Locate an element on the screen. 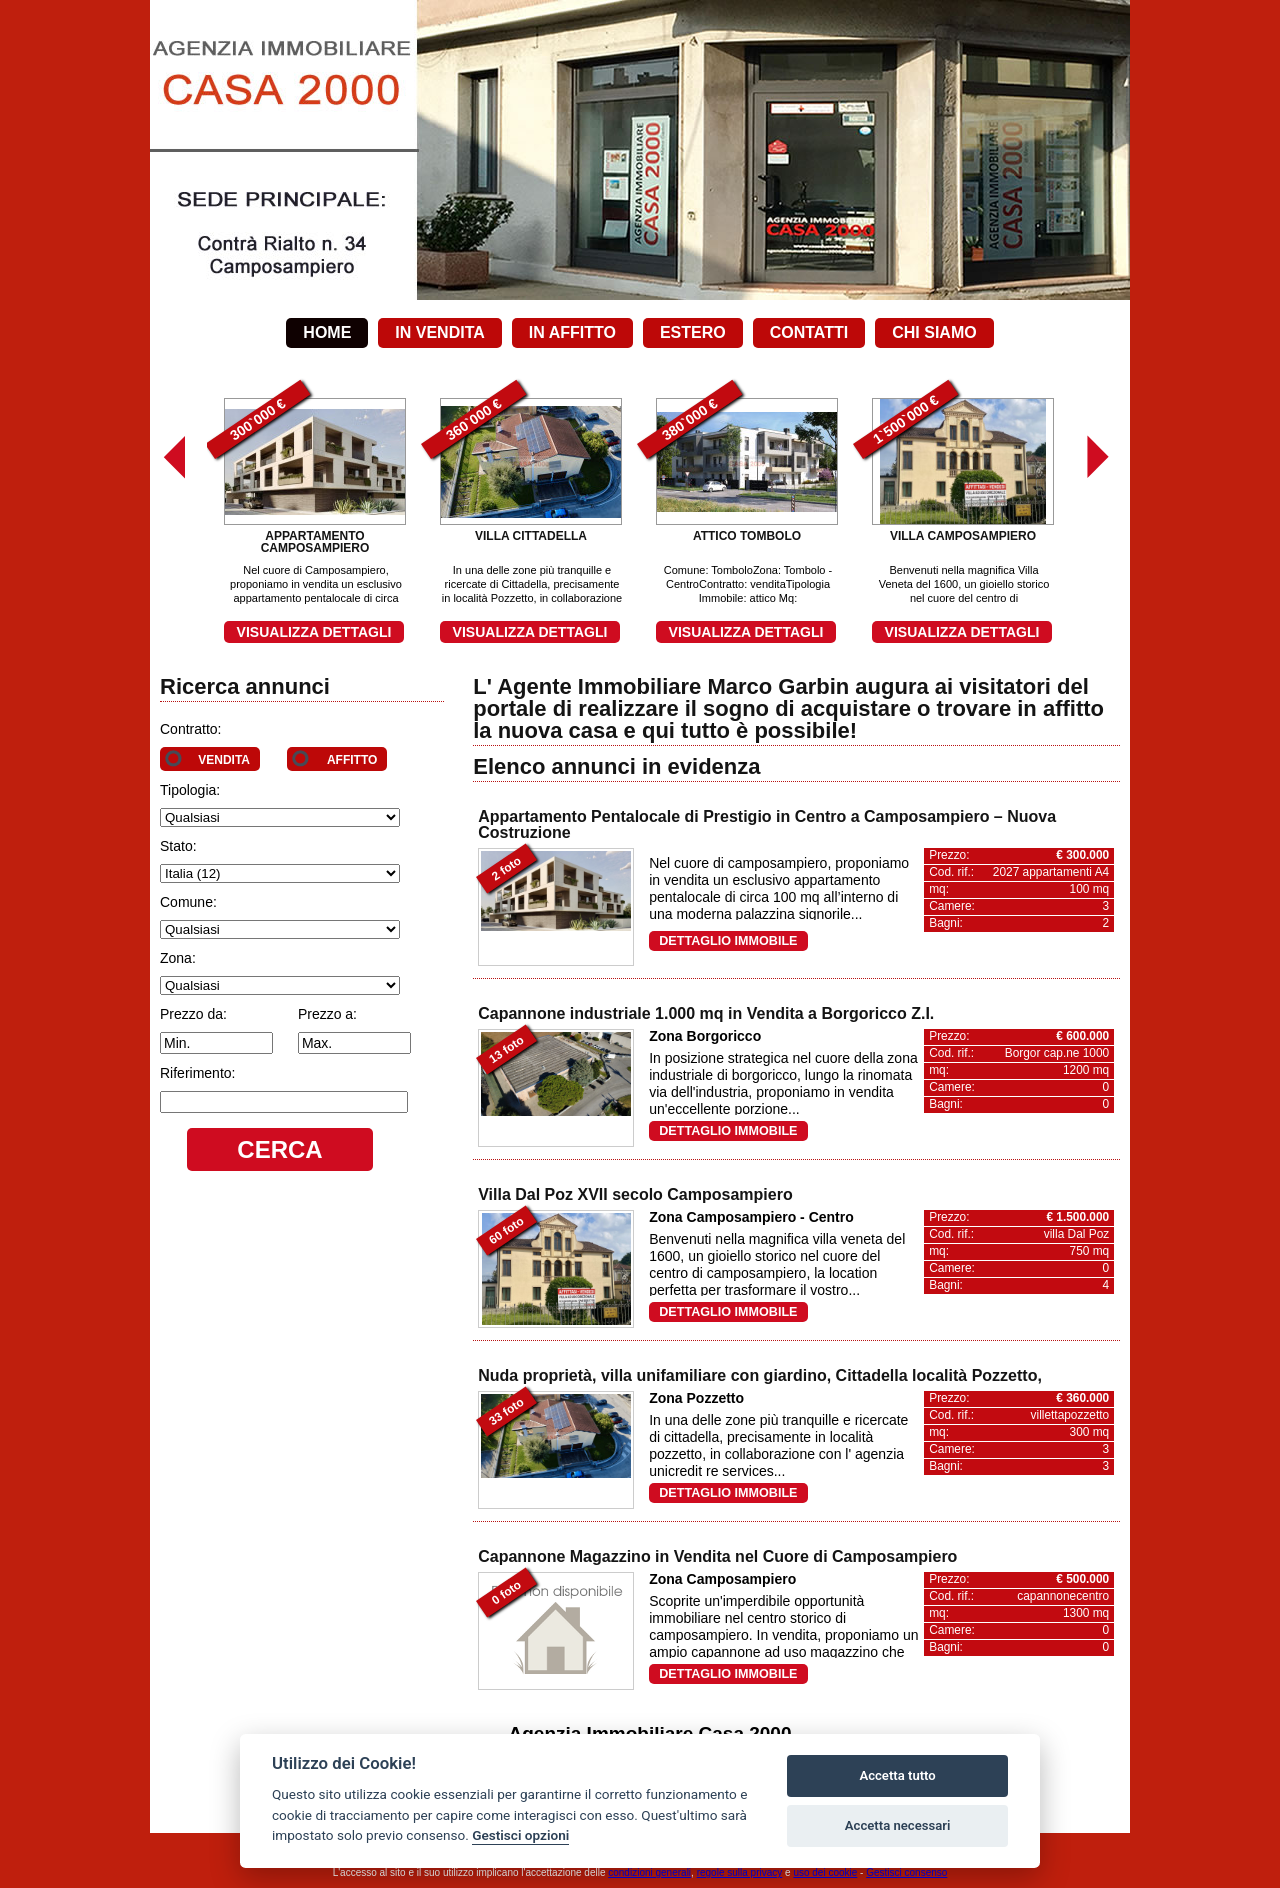 Image resolution: width=1280 pixels, height=1888 pixels. Chi siamo is located at coordinates (934, 332).